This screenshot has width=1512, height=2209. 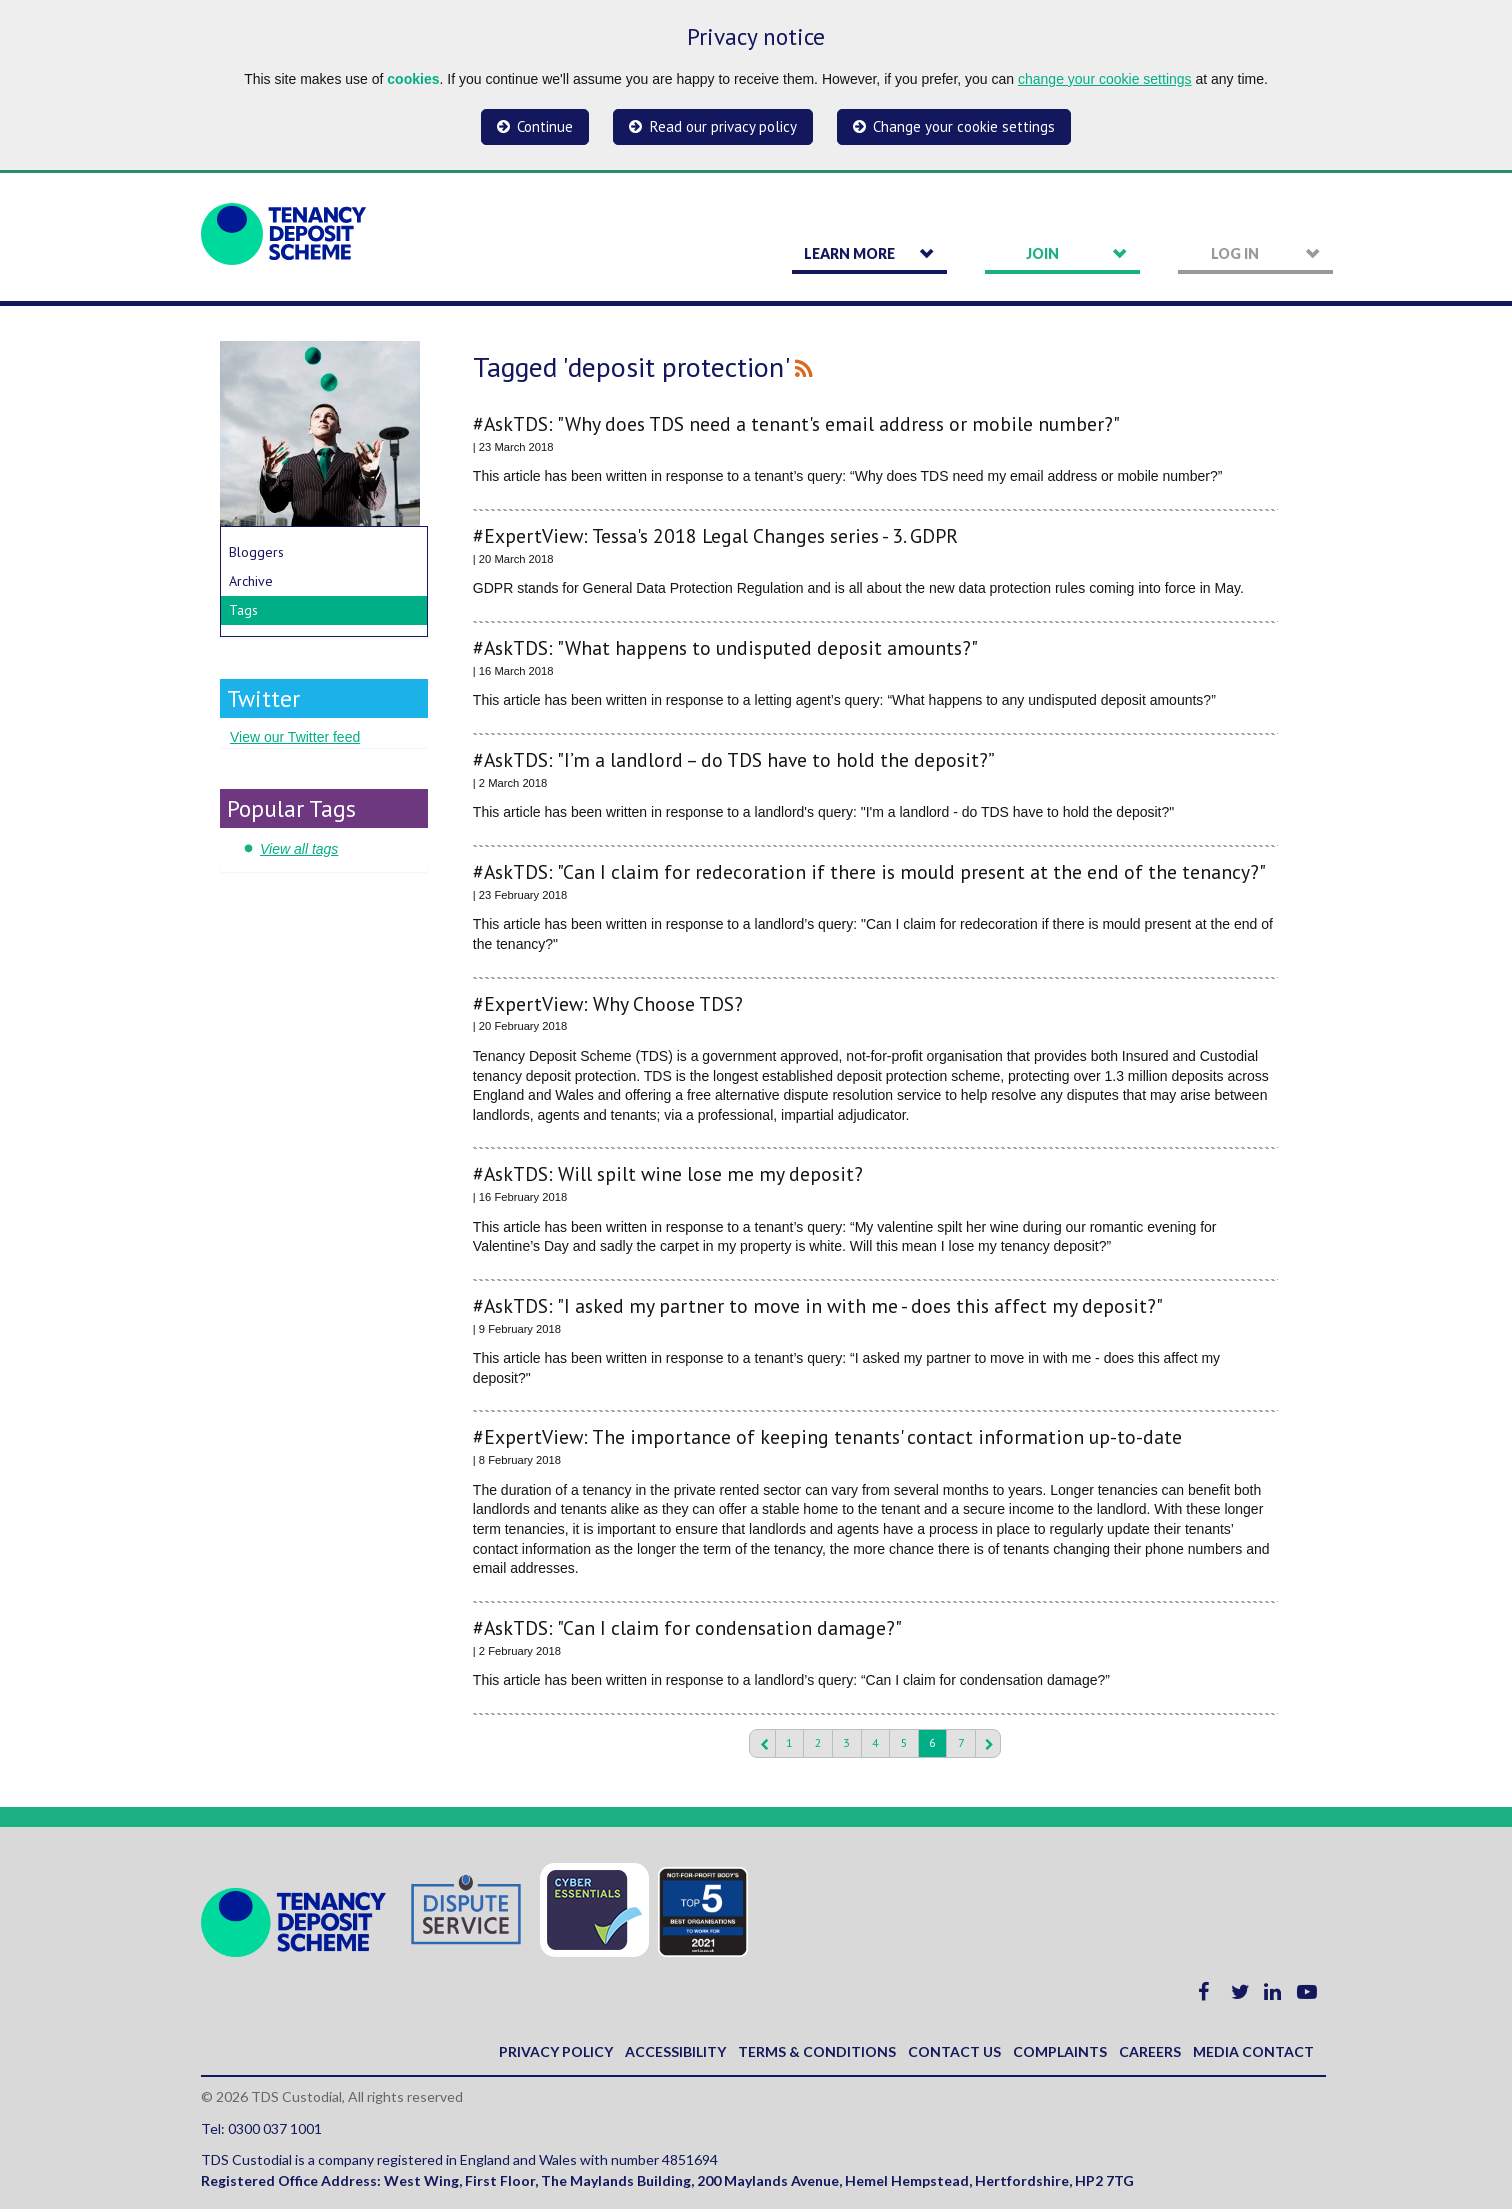 I want to click on Next, so click(x=988, y=1744).